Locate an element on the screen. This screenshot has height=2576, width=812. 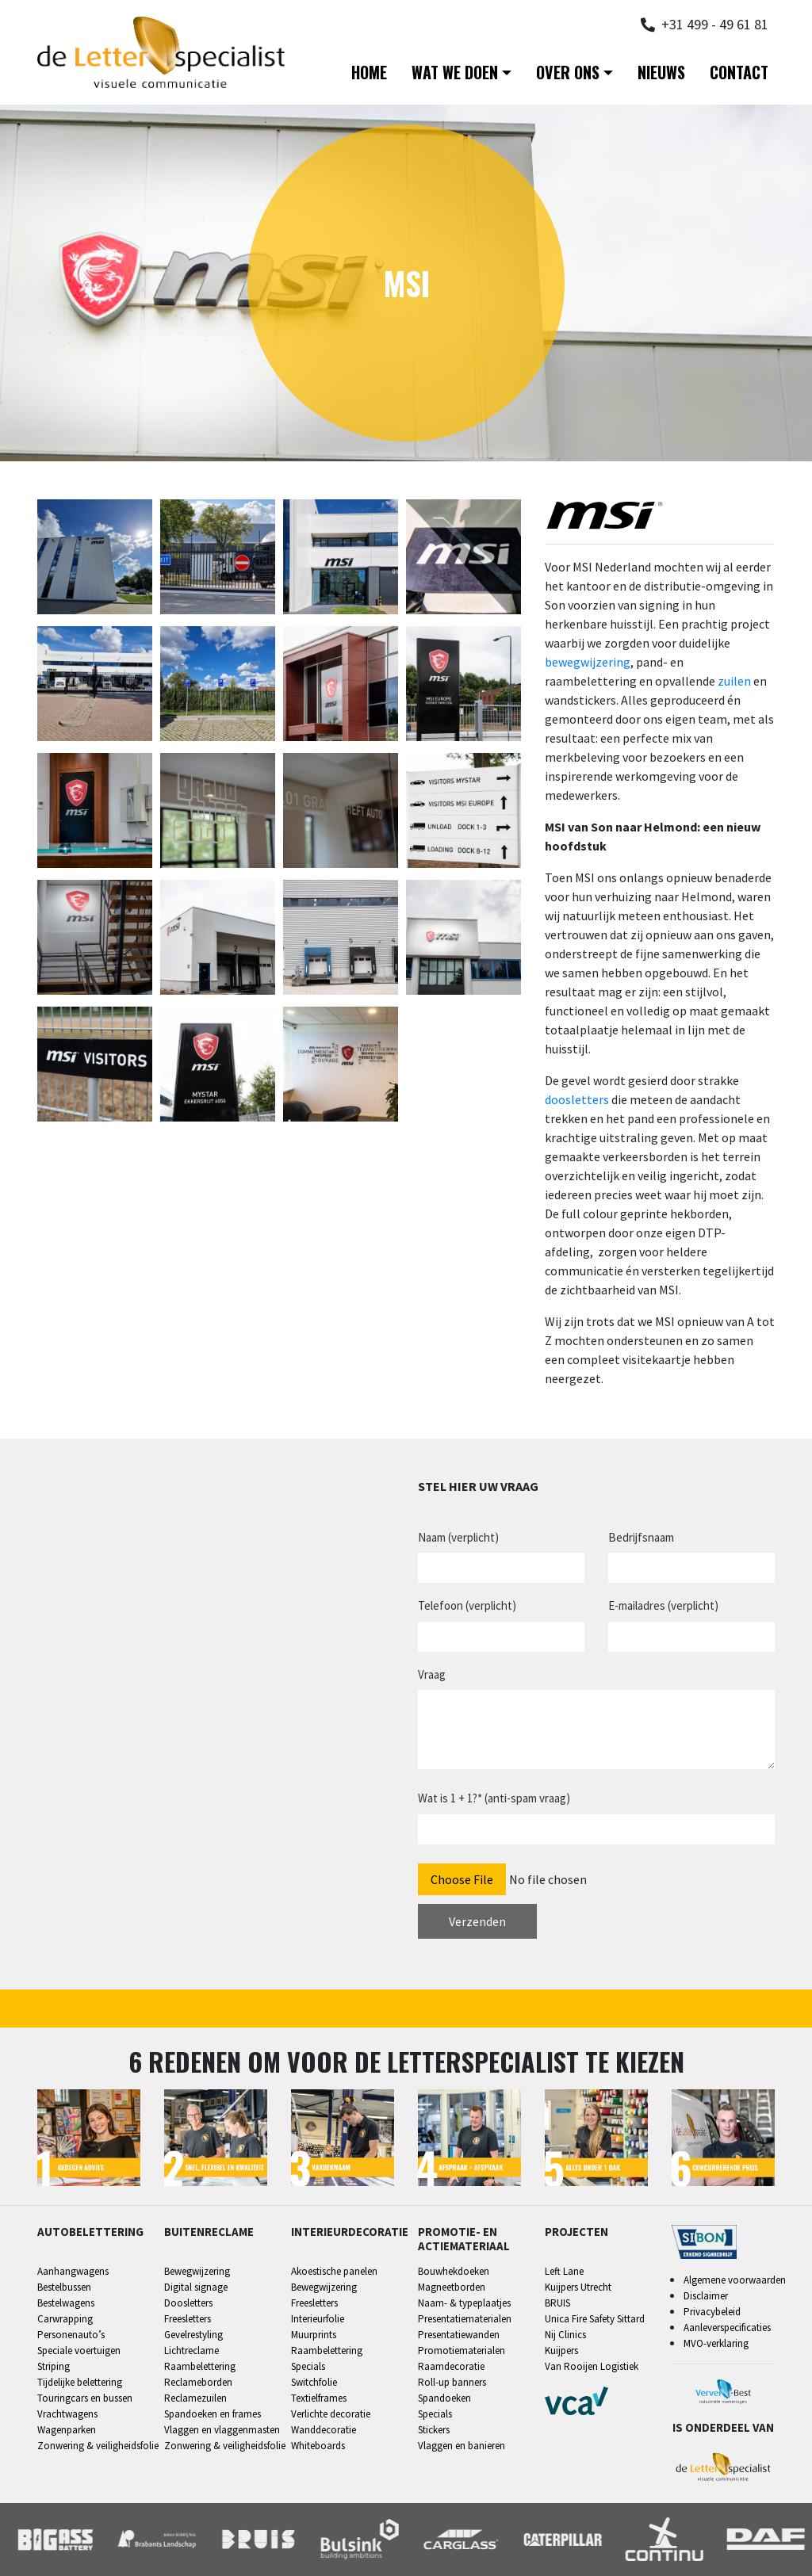
Bestelbussen is located at coordinates (64, 2287).